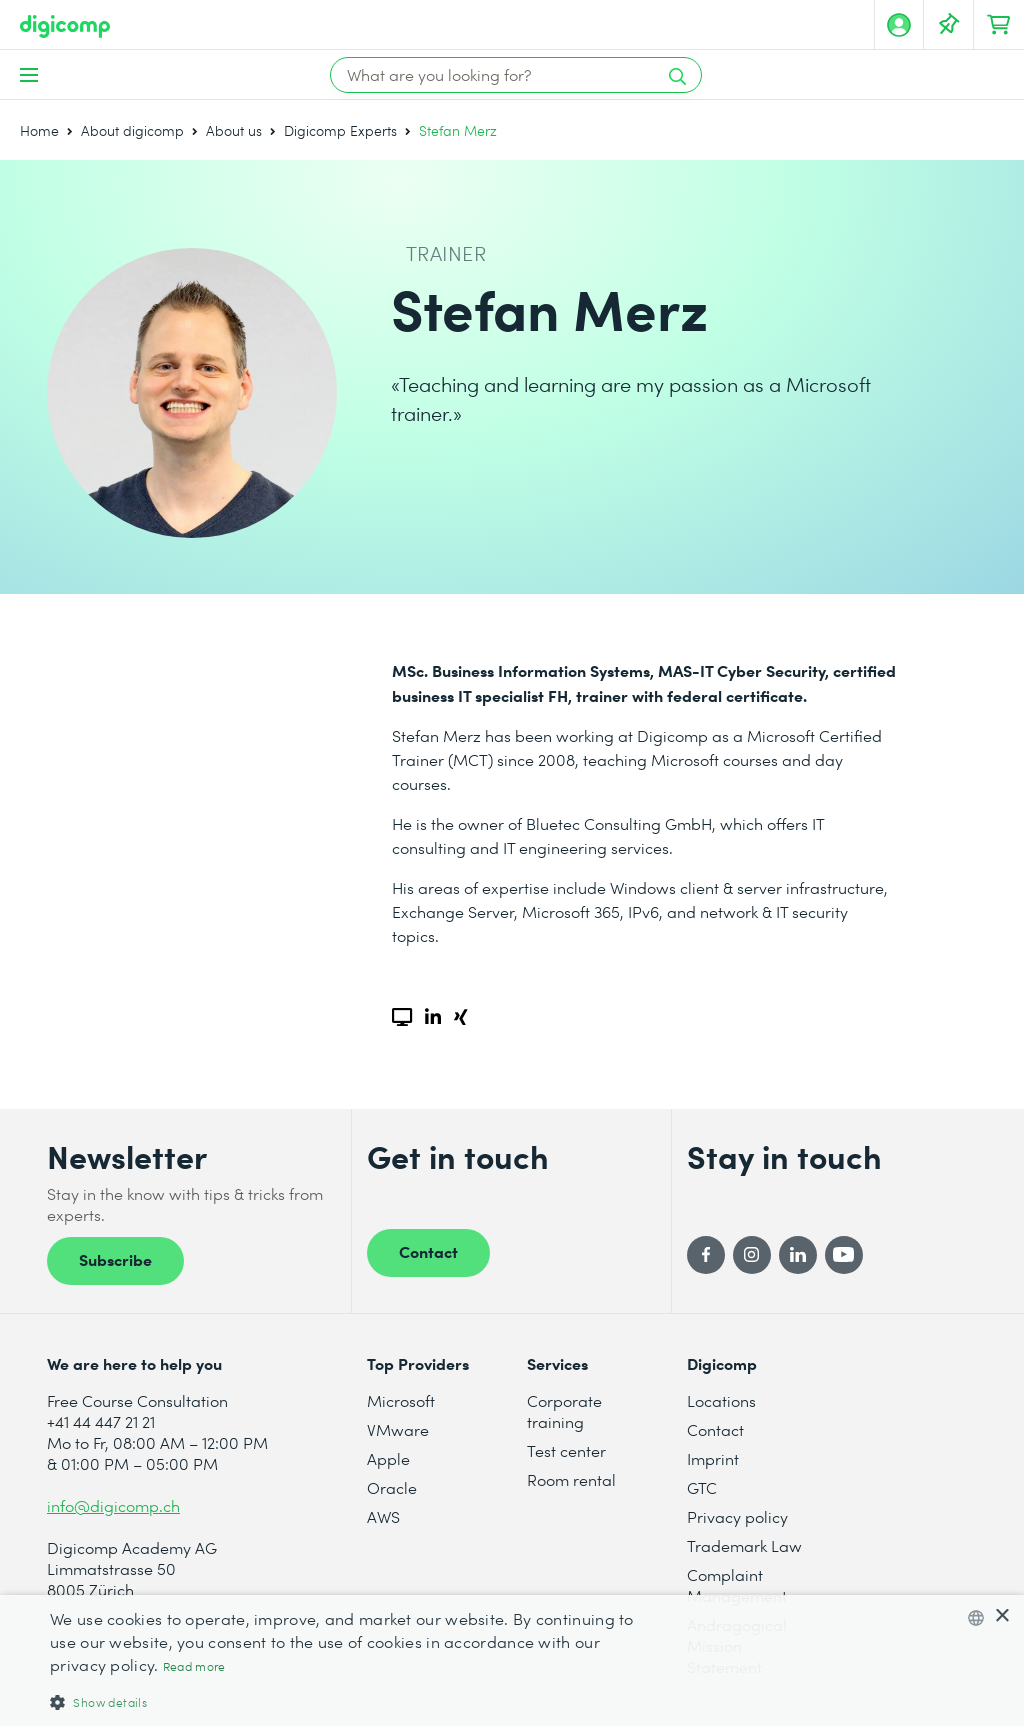 Image resolution: width=1024 pixels, height=1726 pixels. I want to click on Room rental, so click(571, 1479).